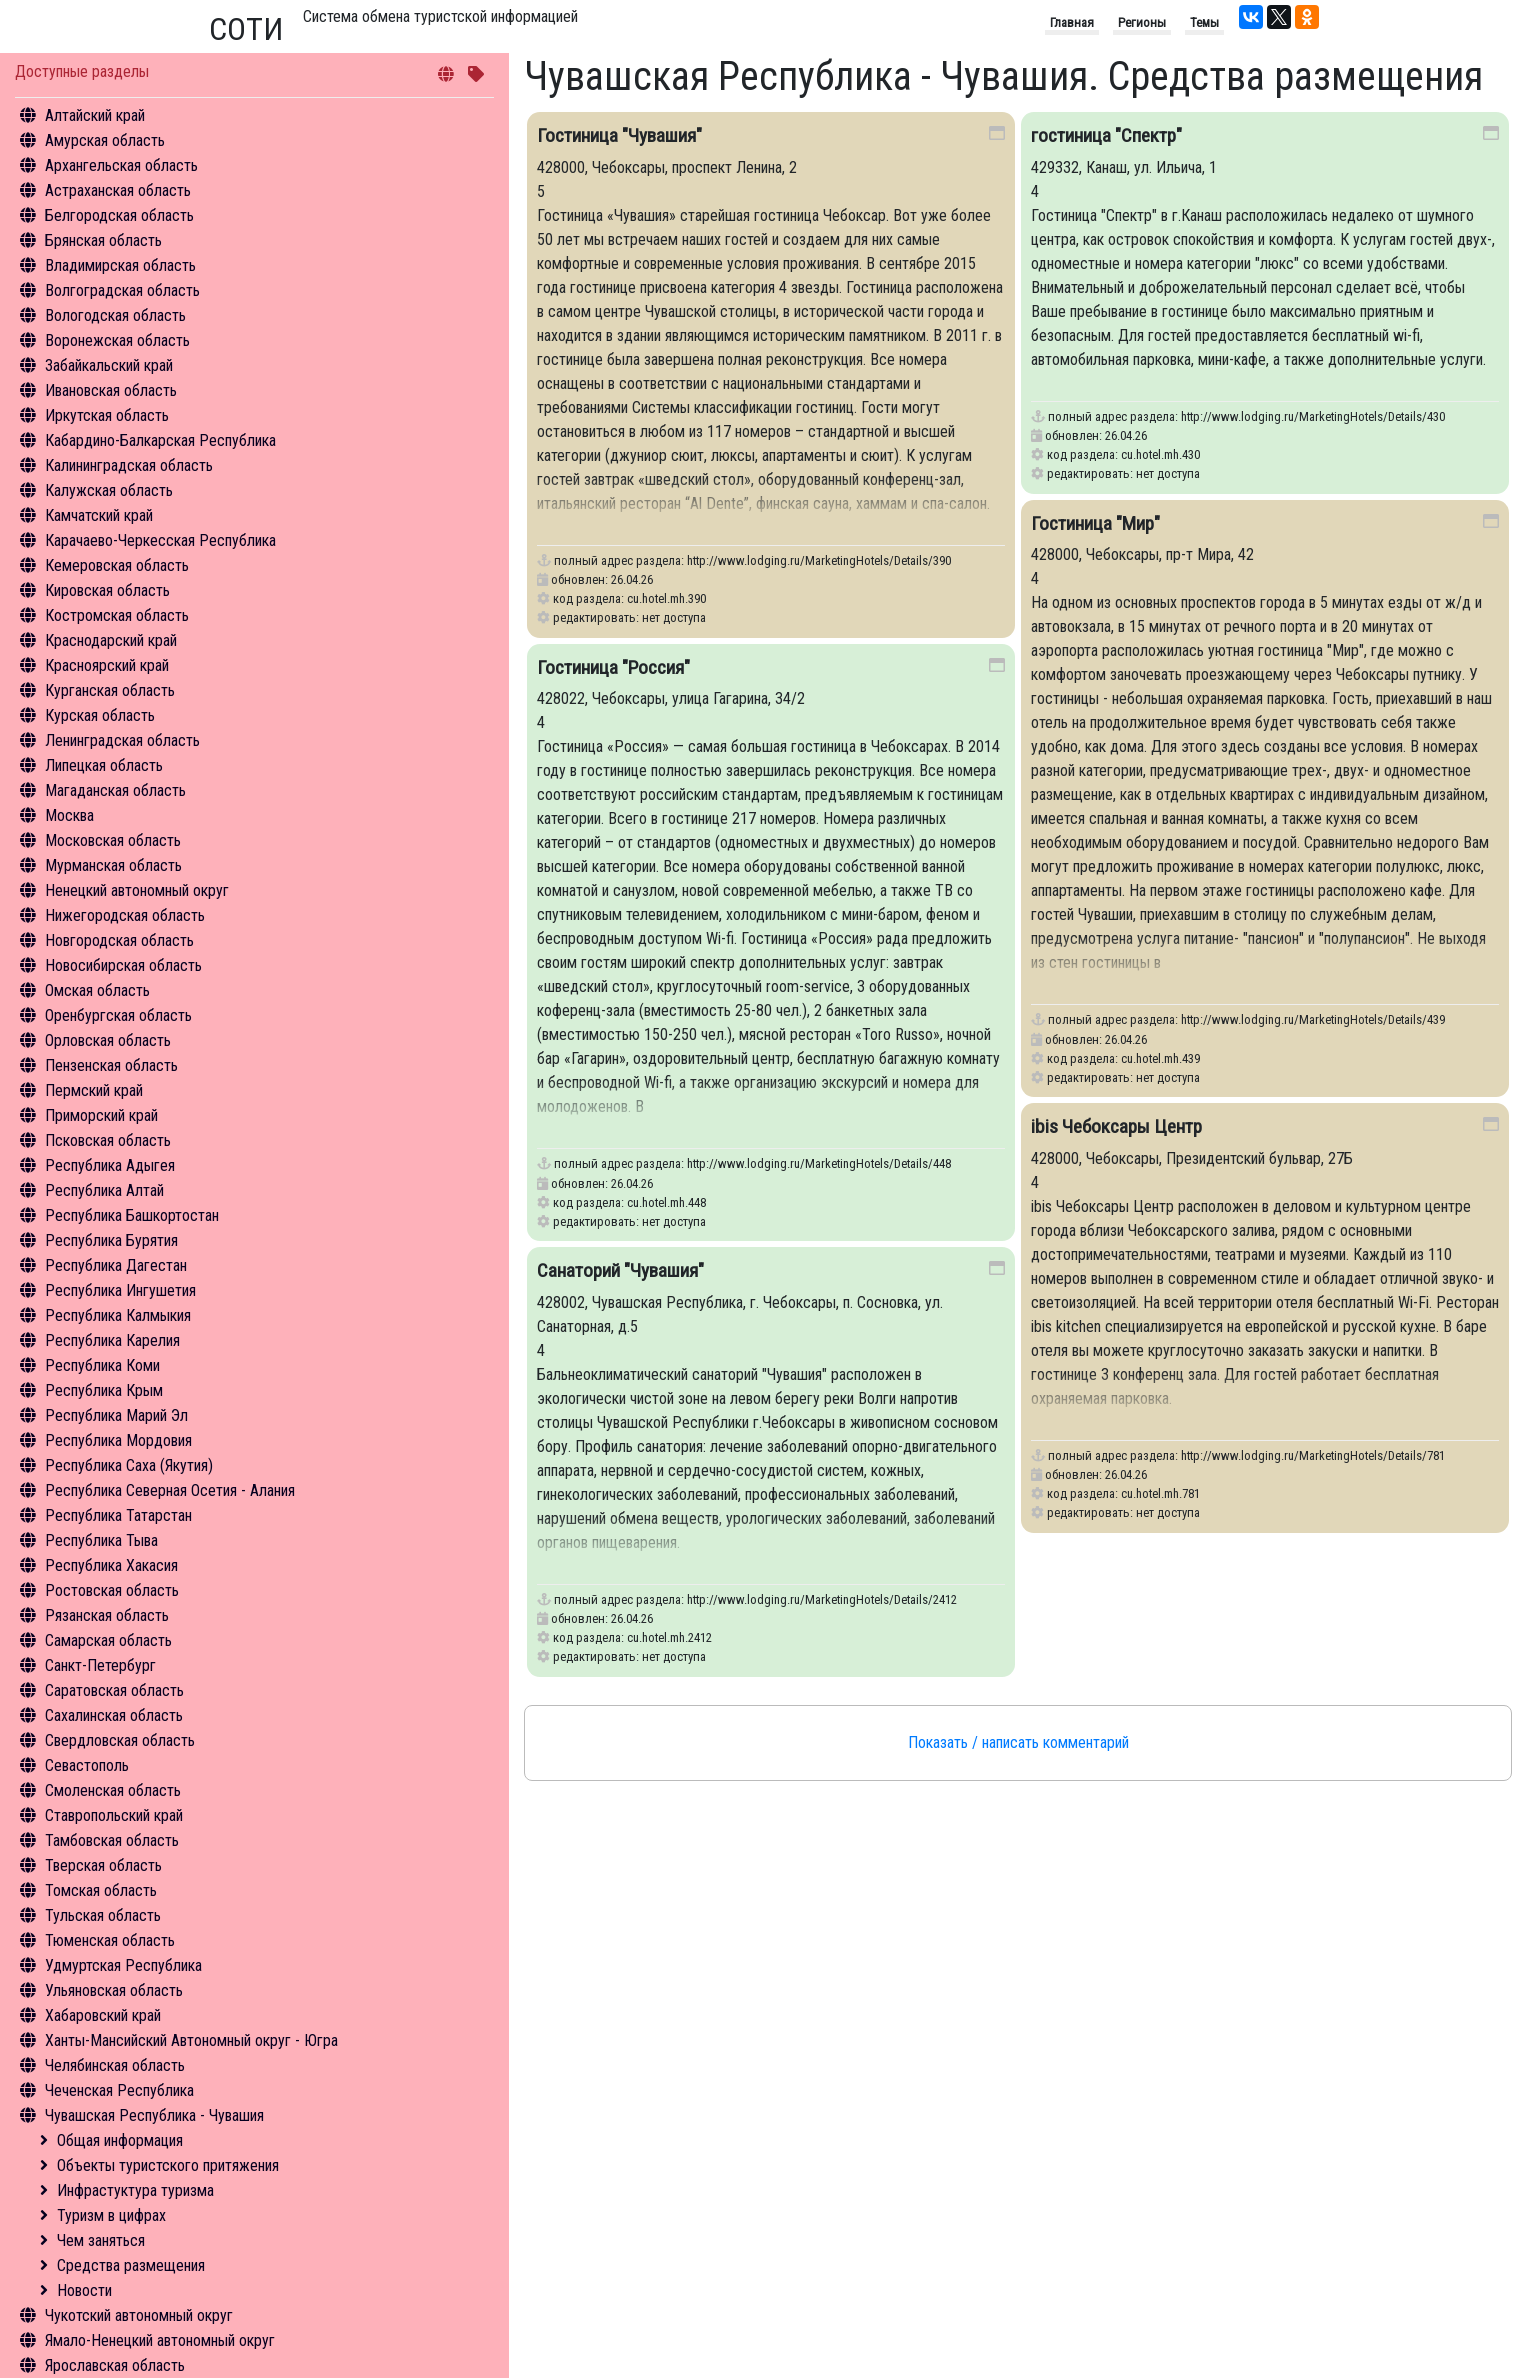 This screenshot has width=1527, height=2378. What do you see at coordinates (819, 560) in the screenshot?
I see `http://www.lodging.ru/MarketingHotels/Details/390` at bounding box center [819, 560].